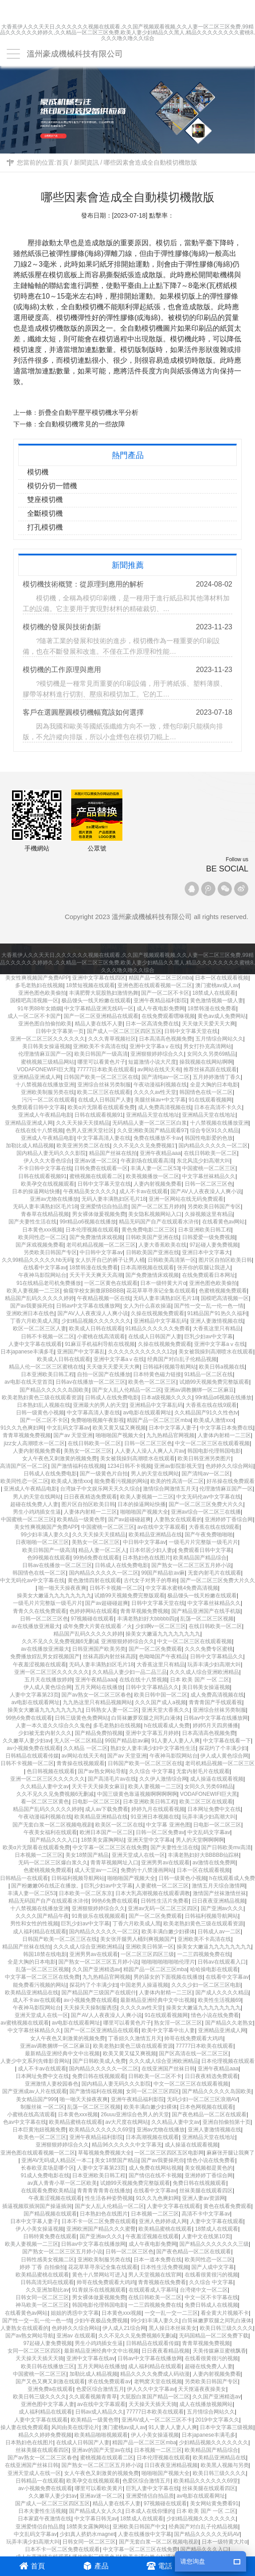 The height and width of the screenshot is (2576, 255). Describe the element at coordinates (40, 2229) in the screenshot. I see `伊人小美女操逼视频` at that location.